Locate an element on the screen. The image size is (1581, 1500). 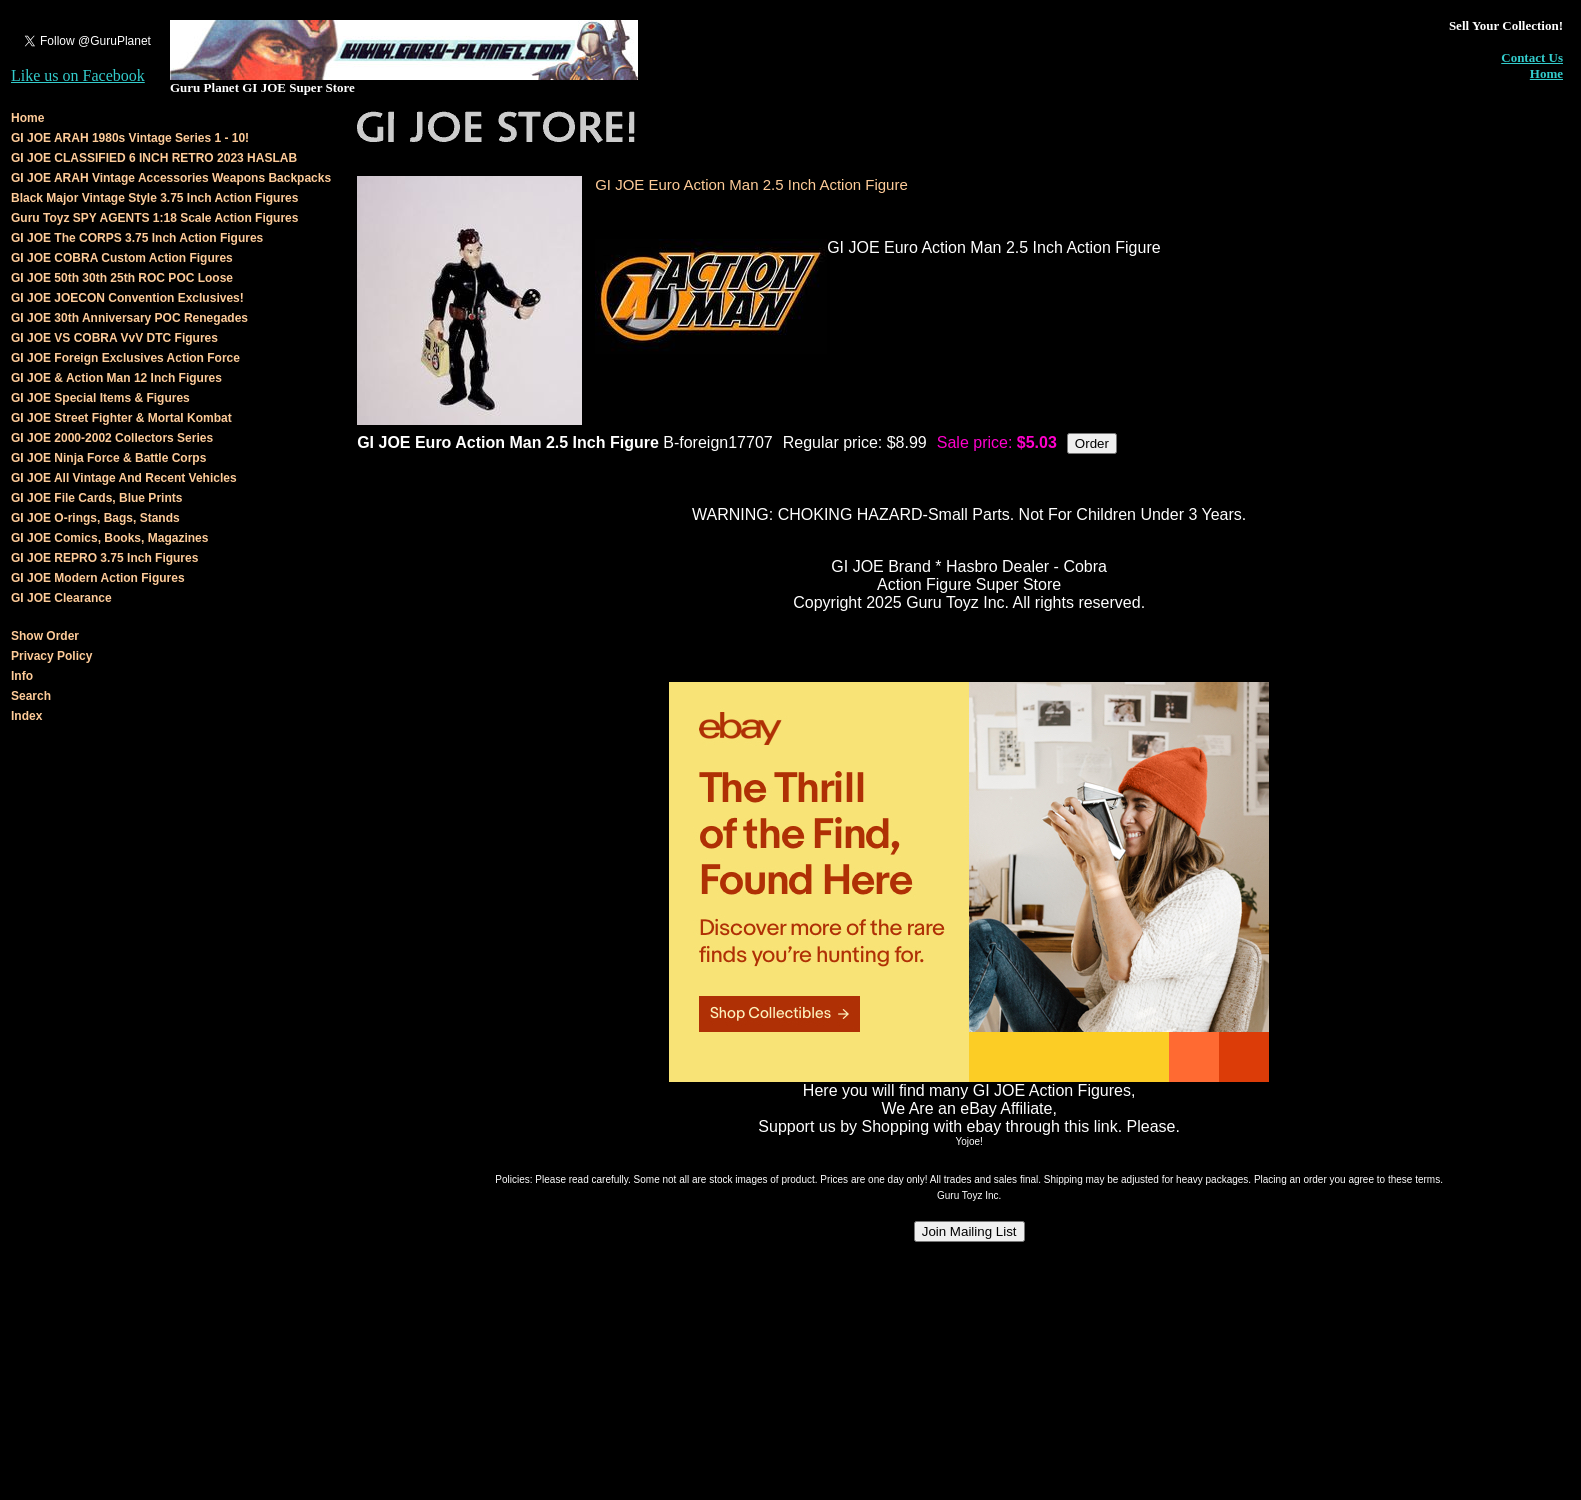
Show Order is located at coordinates (45, 636).